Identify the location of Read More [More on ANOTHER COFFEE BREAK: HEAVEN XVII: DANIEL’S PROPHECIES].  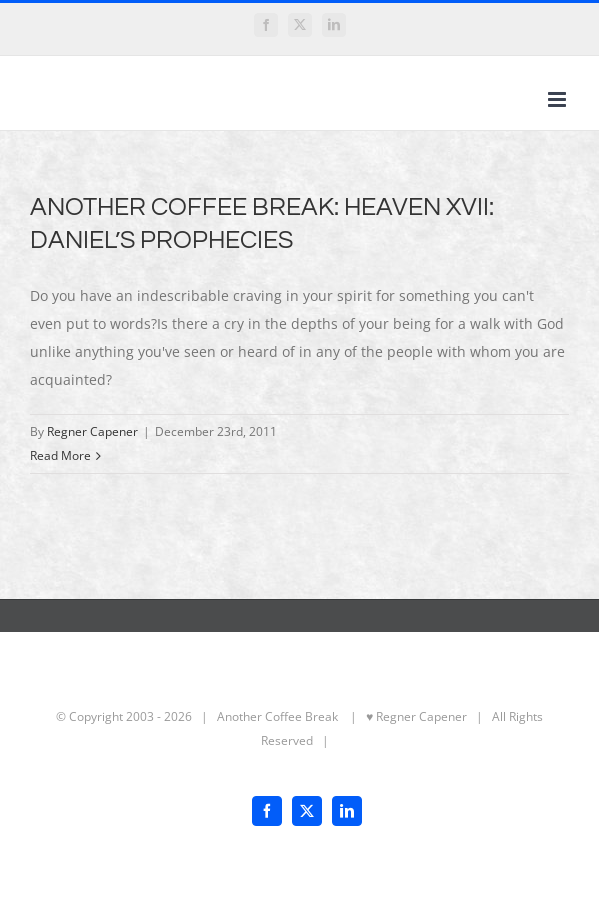
(60, 455).